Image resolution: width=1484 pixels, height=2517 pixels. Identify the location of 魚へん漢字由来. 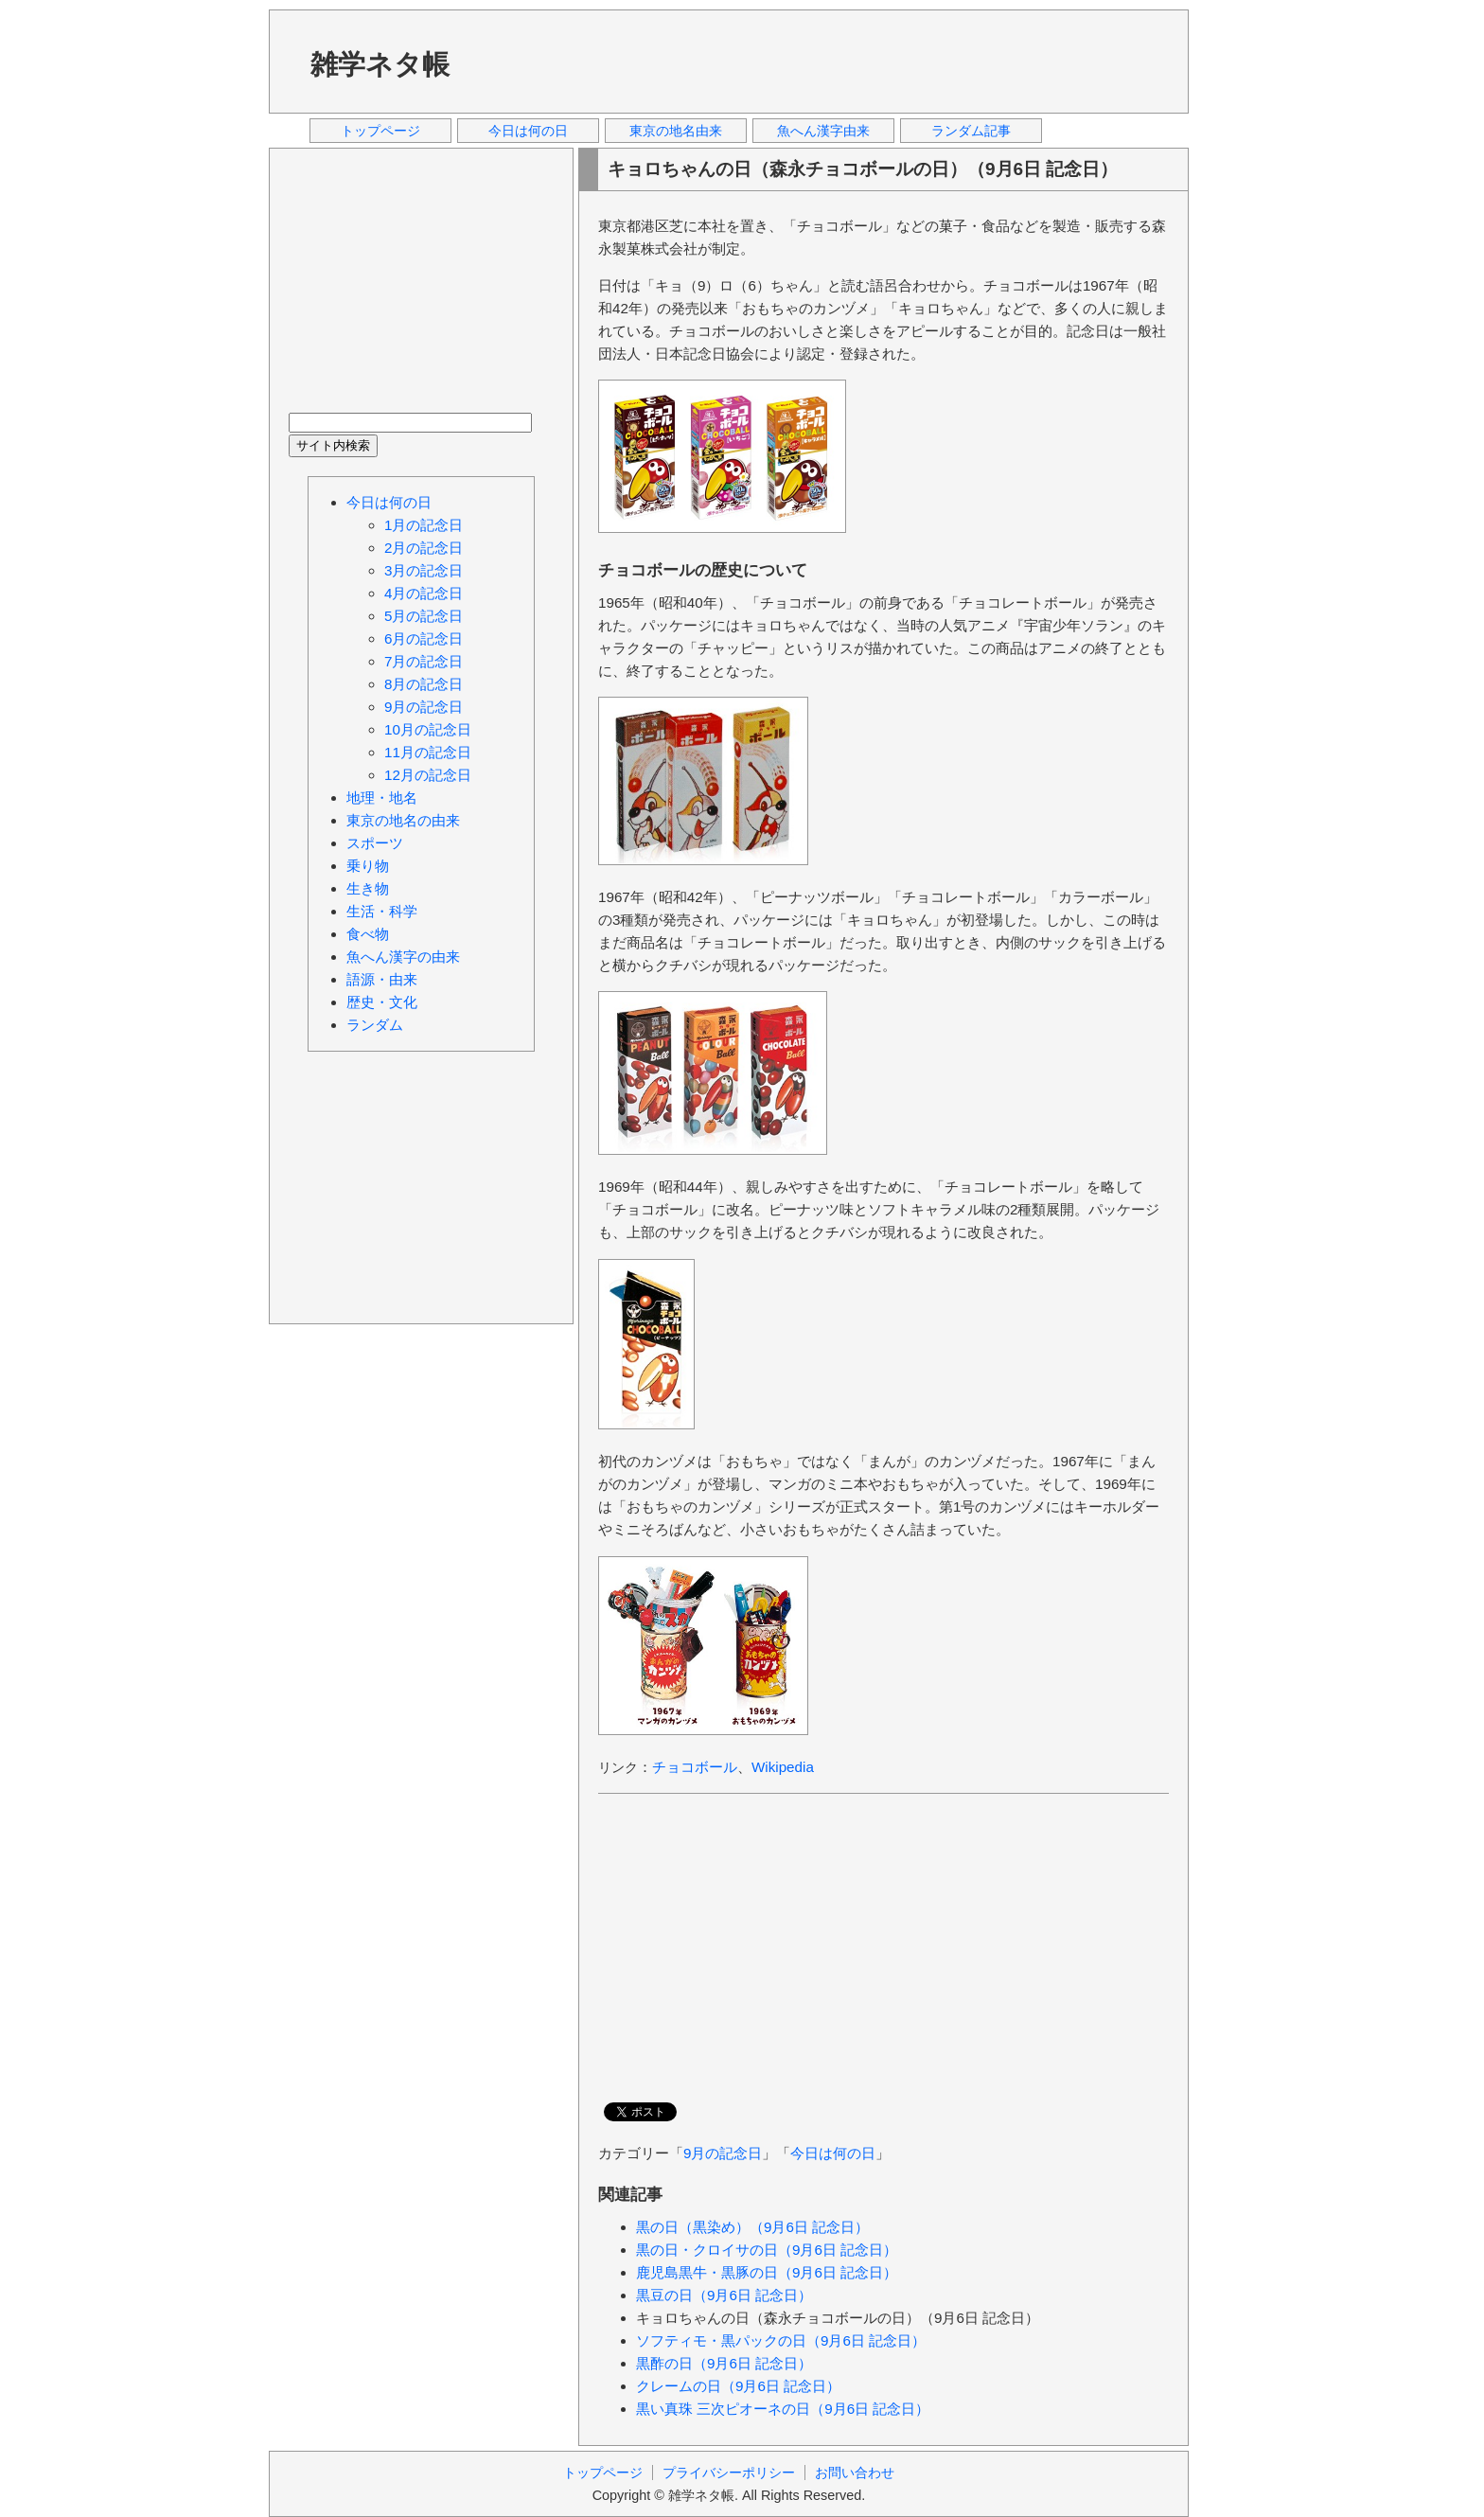
(823, 130).